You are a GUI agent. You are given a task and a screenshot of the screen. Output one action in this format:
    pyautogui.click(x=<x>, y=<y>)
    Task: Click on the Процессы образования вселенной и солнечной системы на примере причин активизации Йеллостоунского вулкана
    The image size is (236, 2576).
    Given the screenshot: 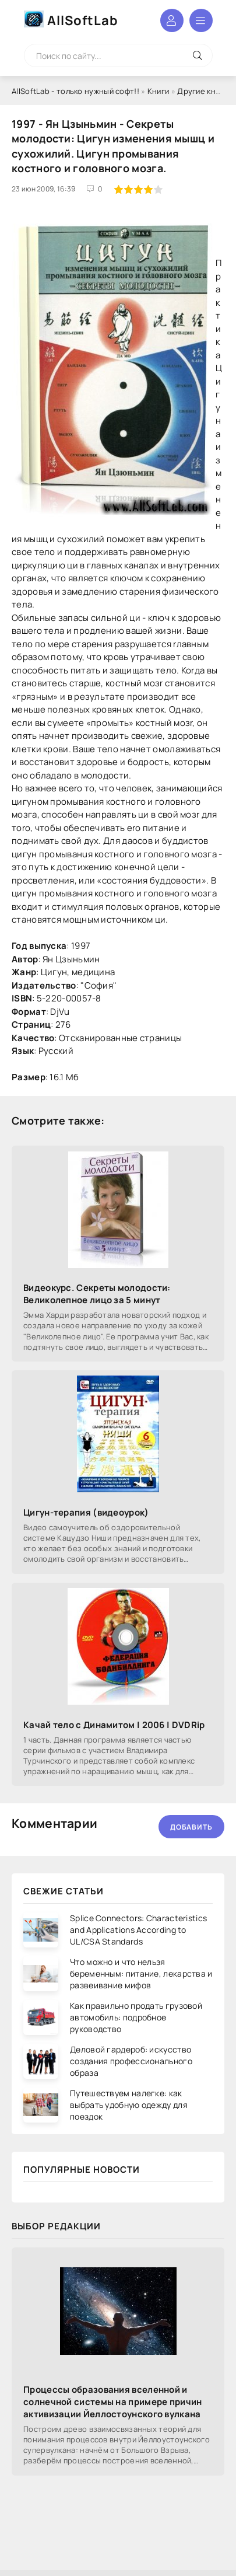 What is the action you would take?
    pyautogui.click(x=112, y=2401)
    